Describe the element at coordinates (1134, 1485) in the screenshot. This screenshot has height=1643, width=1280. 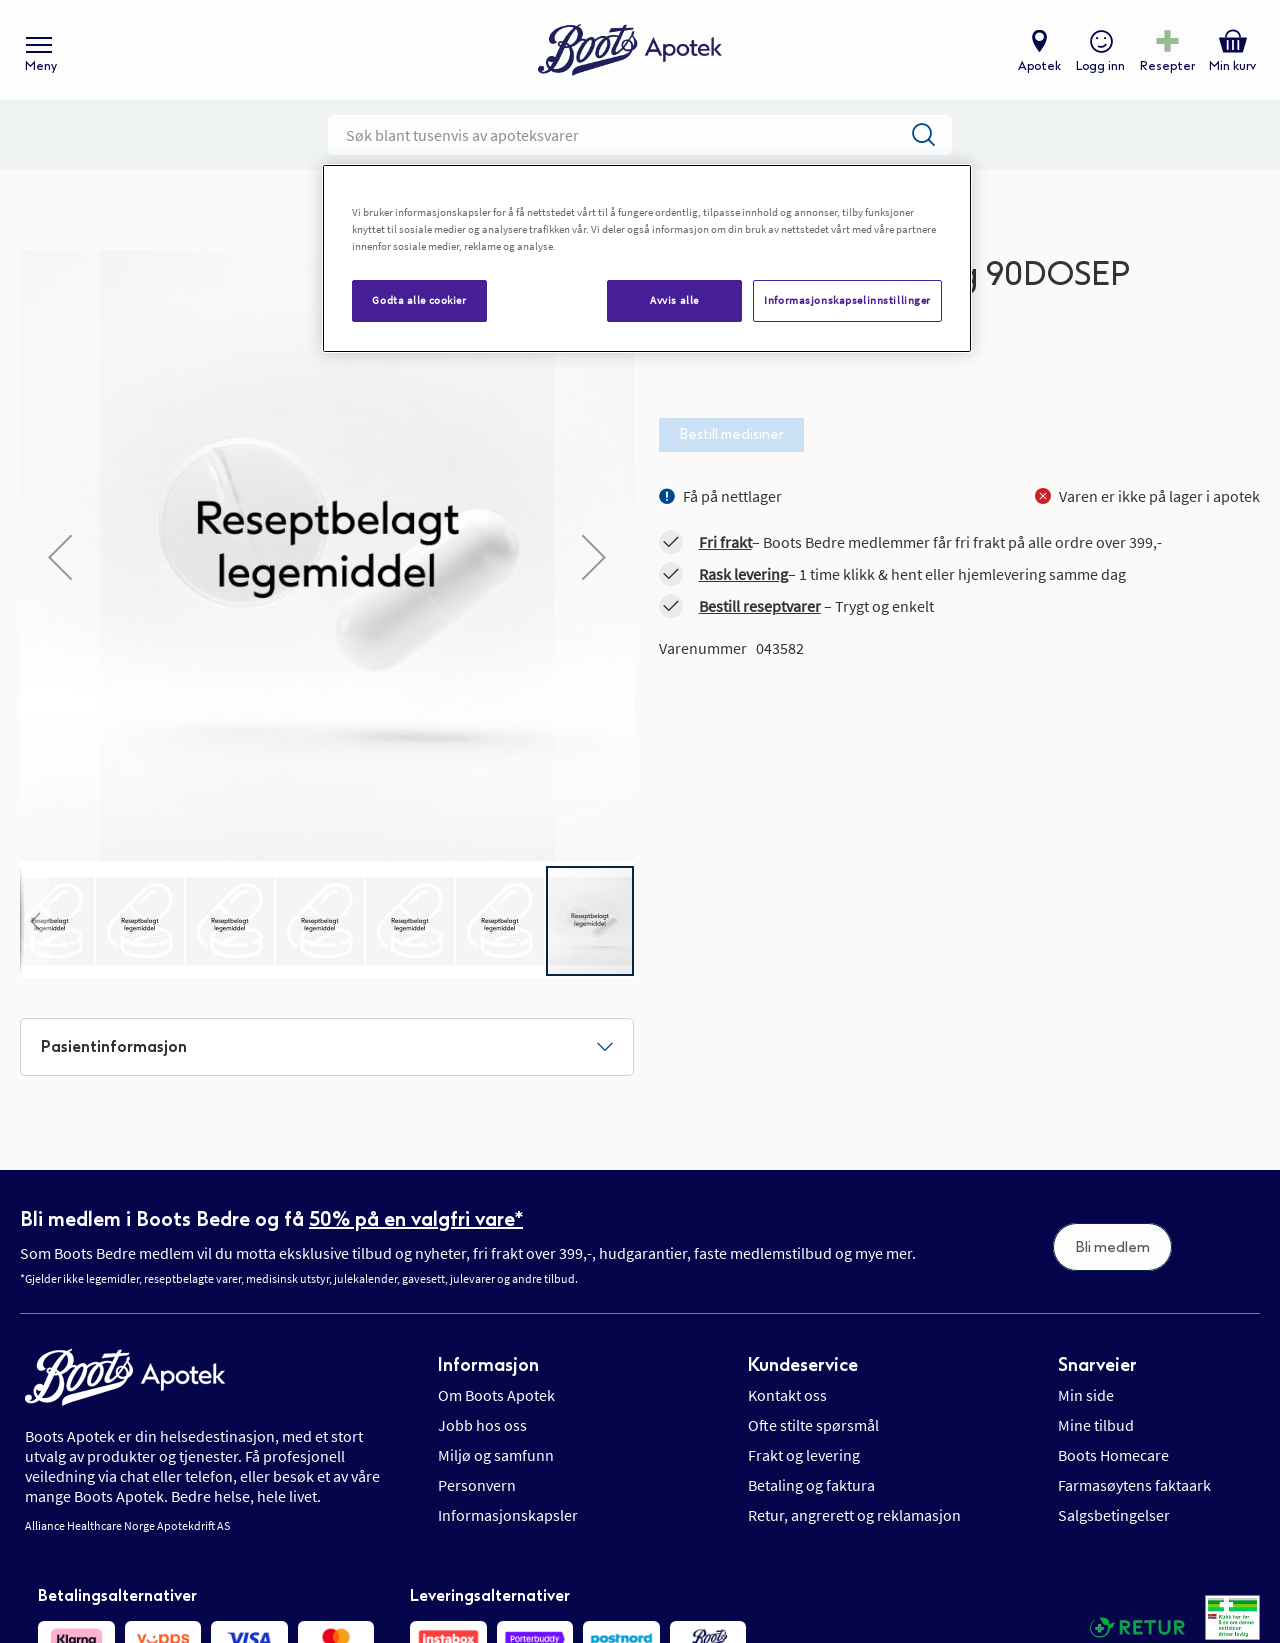
I see `Farmasøytens faktaark` at that location.